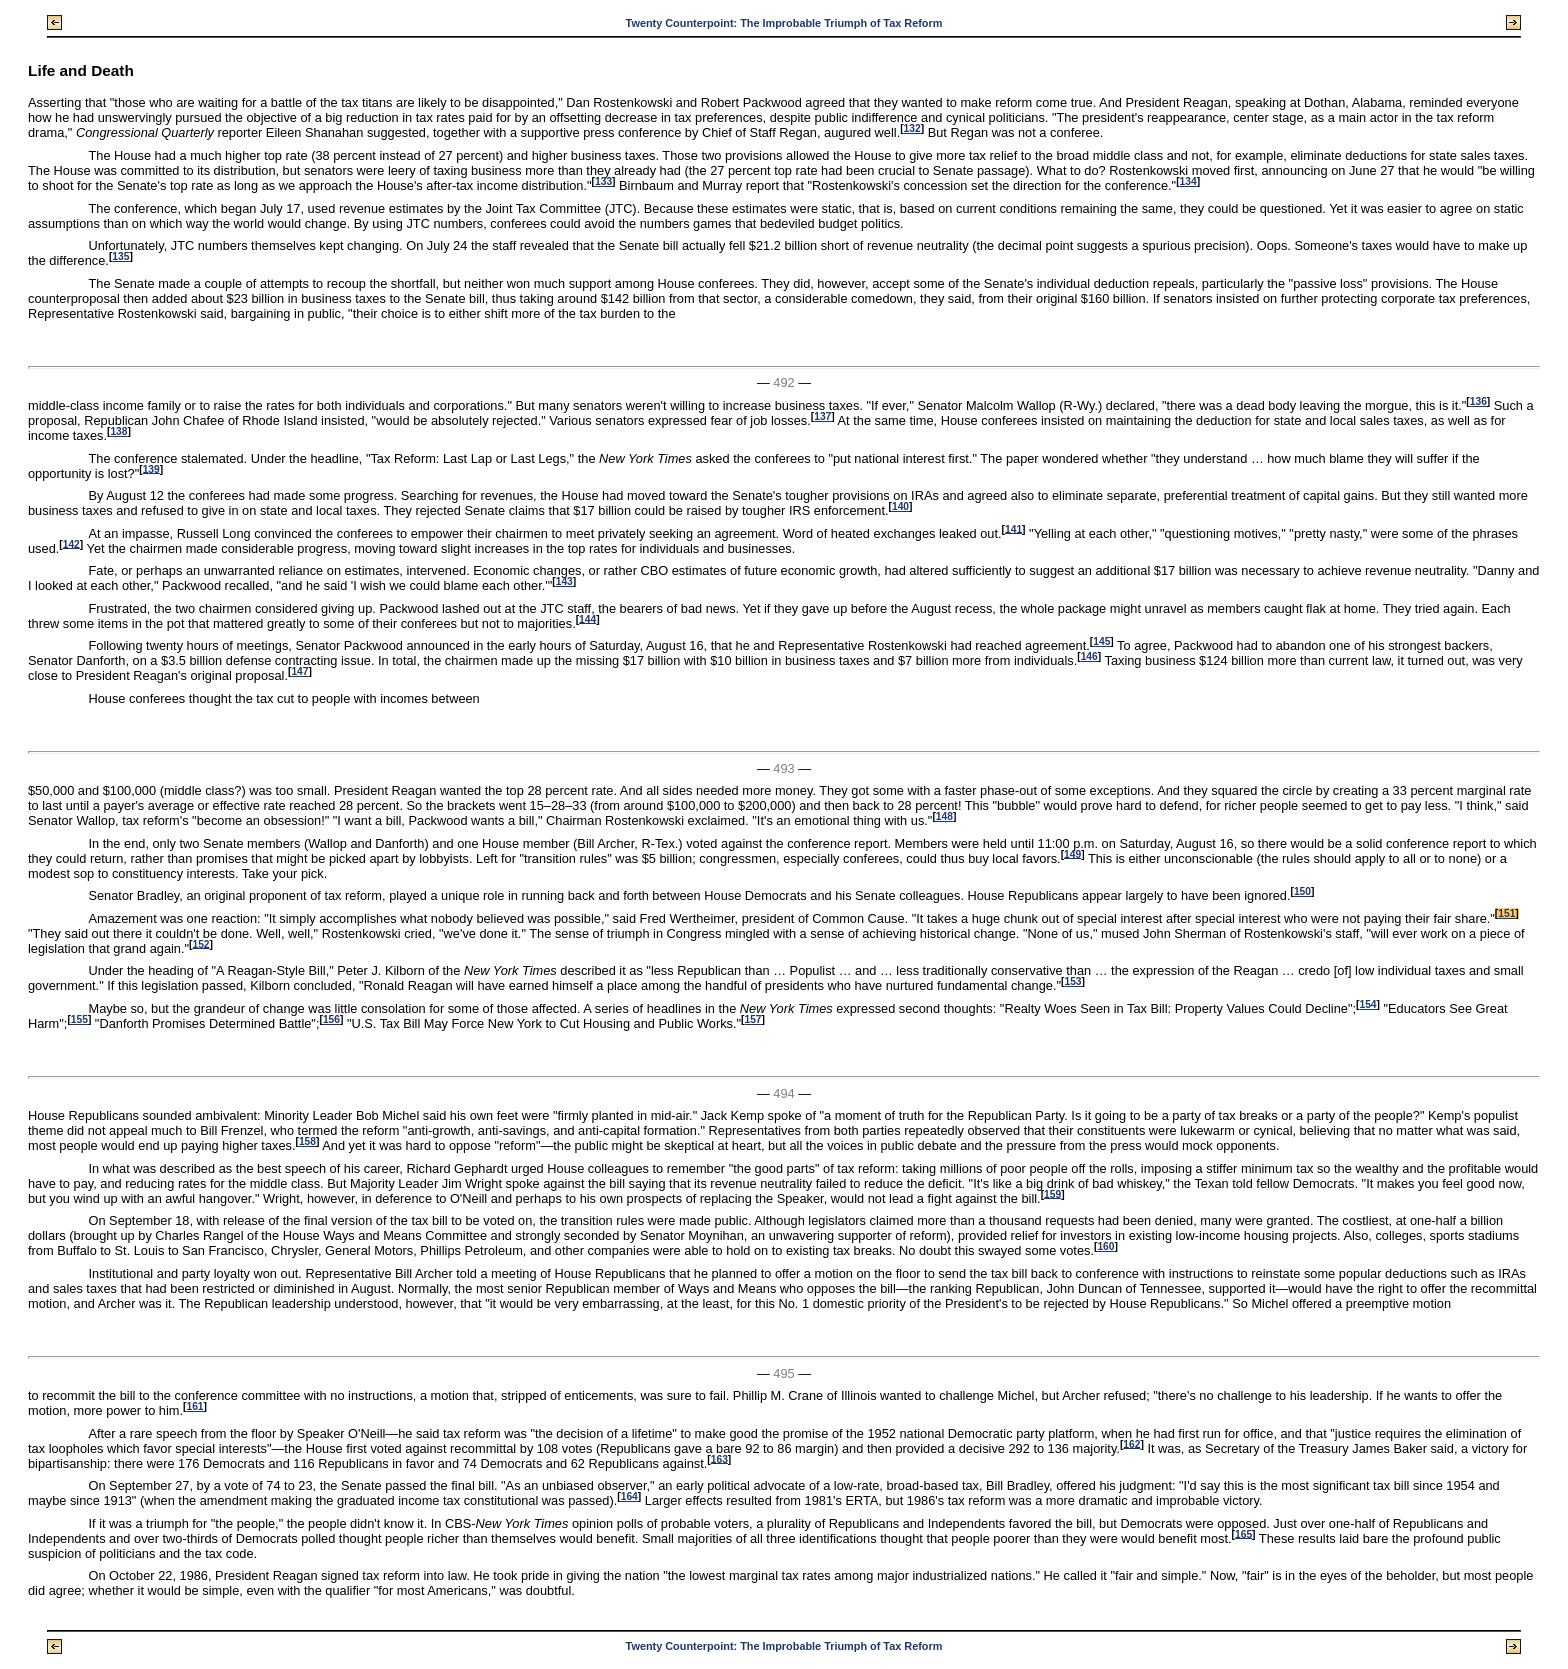  Describe the element at coordinates (1131, 1443) in the screenshot. I see `162` at that location.